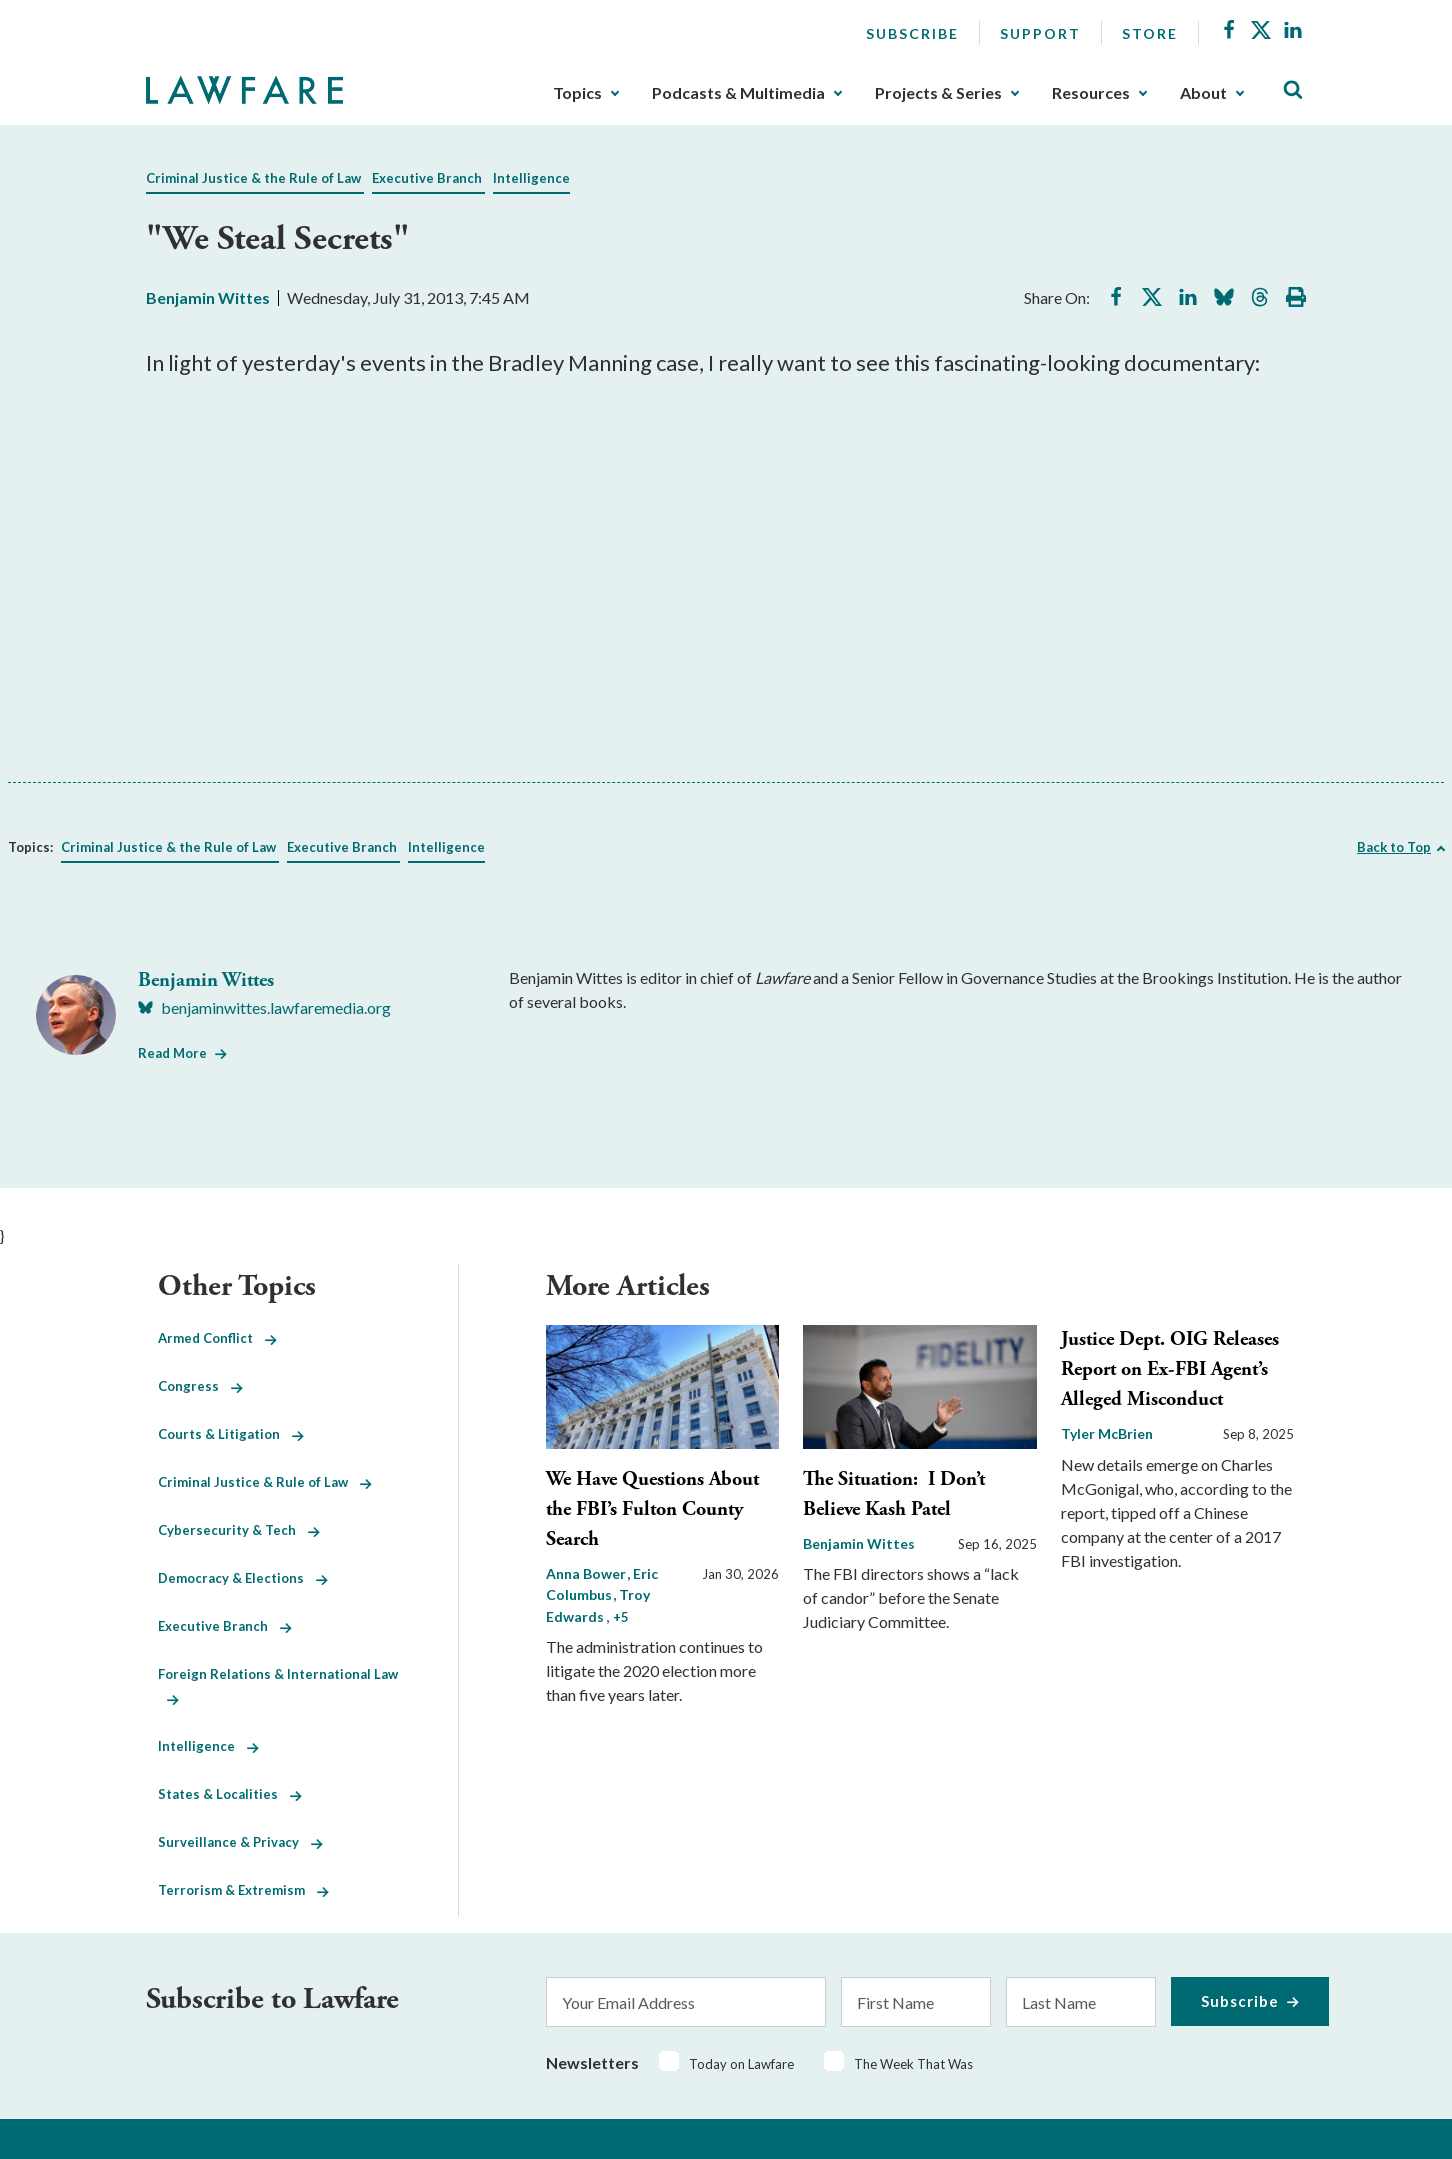 Image resolution: width=1452 pixels, height=2159 pixels. I want to click on Cybersecurity & Tech, so click(239, 1530).